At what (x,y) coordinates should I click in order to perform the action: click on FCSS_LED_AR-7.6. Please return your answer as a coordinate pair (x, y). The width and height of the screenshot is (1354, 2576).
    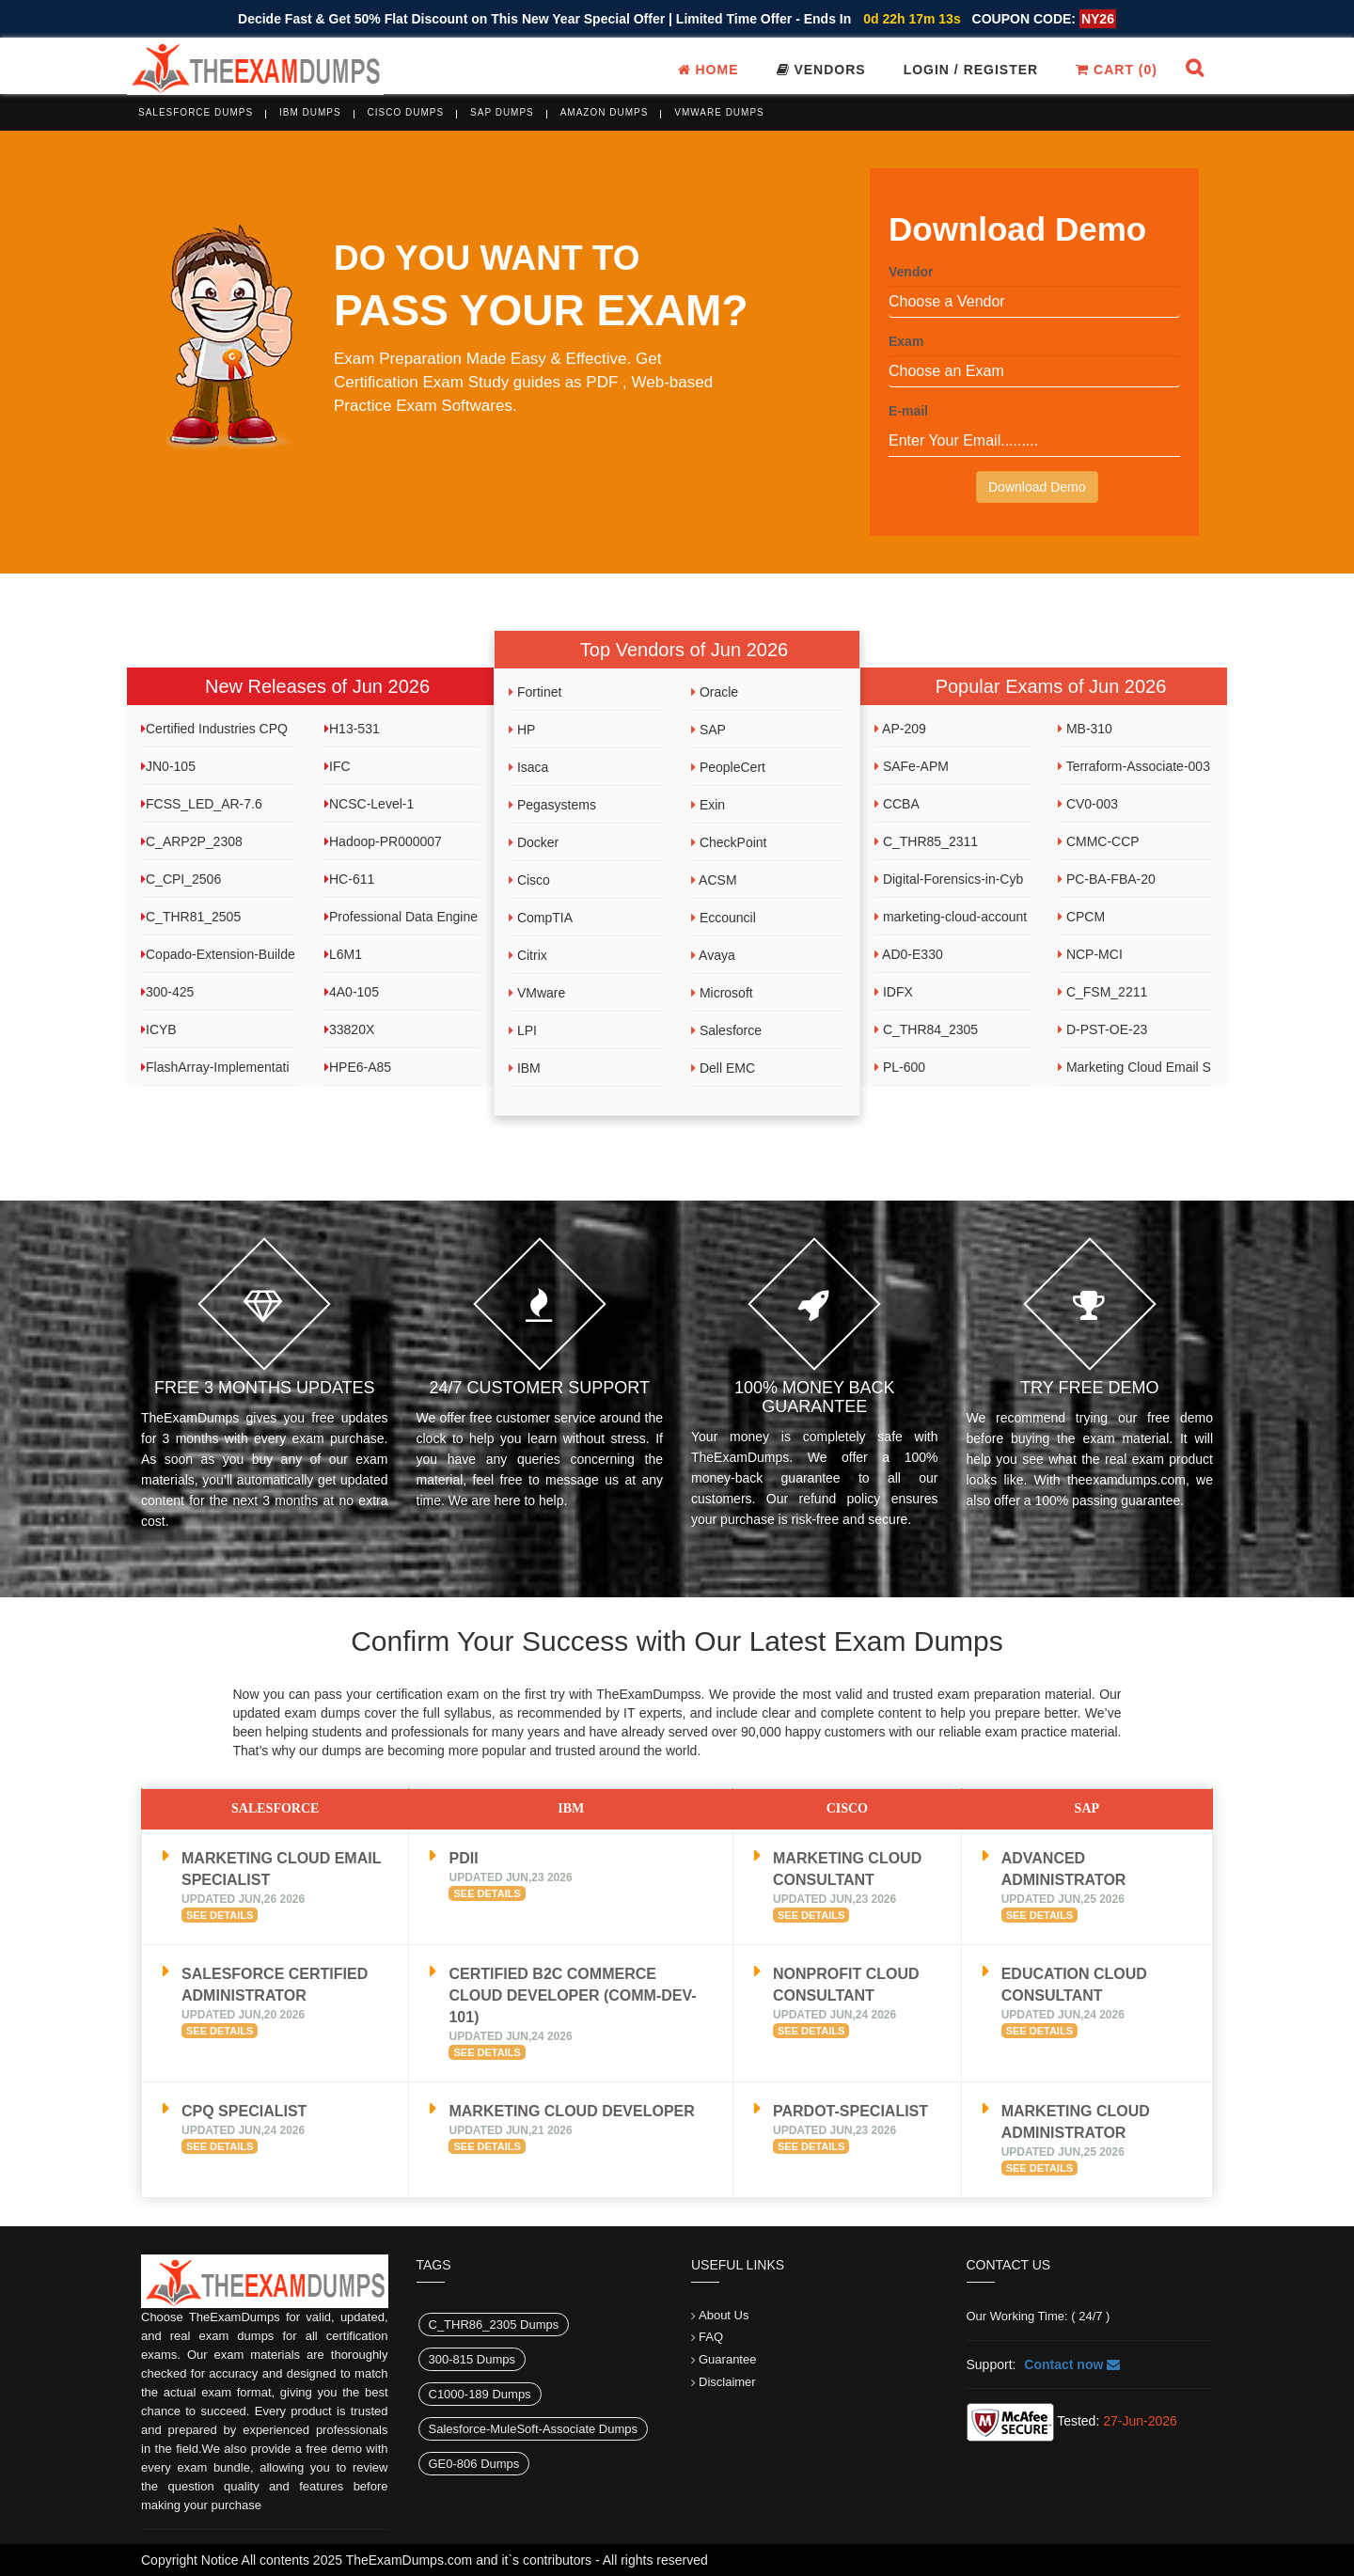
    Looking at the image, I should click on (201, 803).